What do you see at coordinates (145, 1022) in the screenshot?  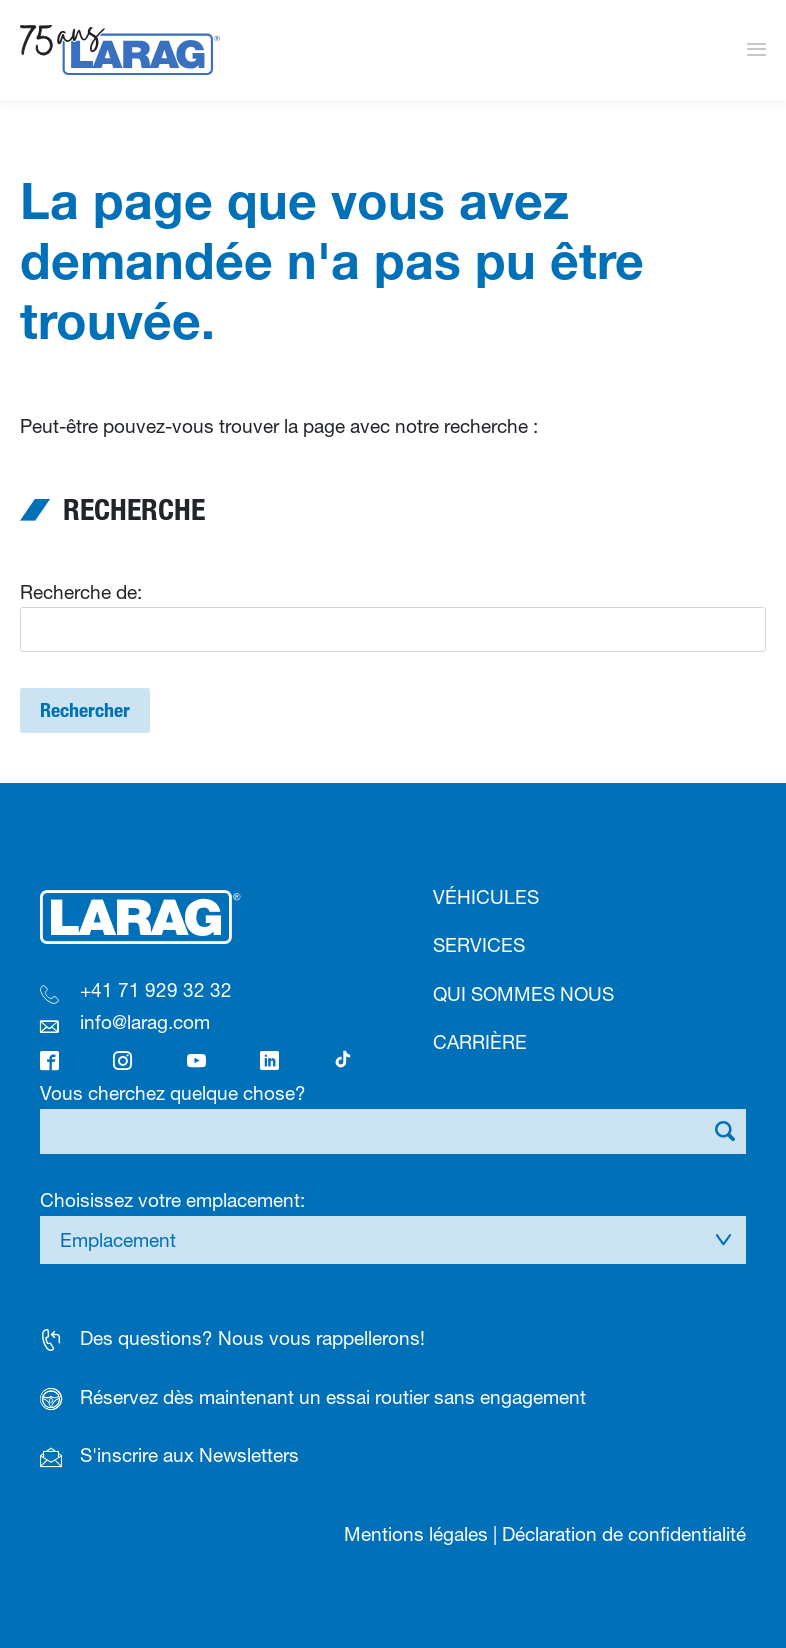 I see `info@larag.com` at bounding box center [145, 1022].